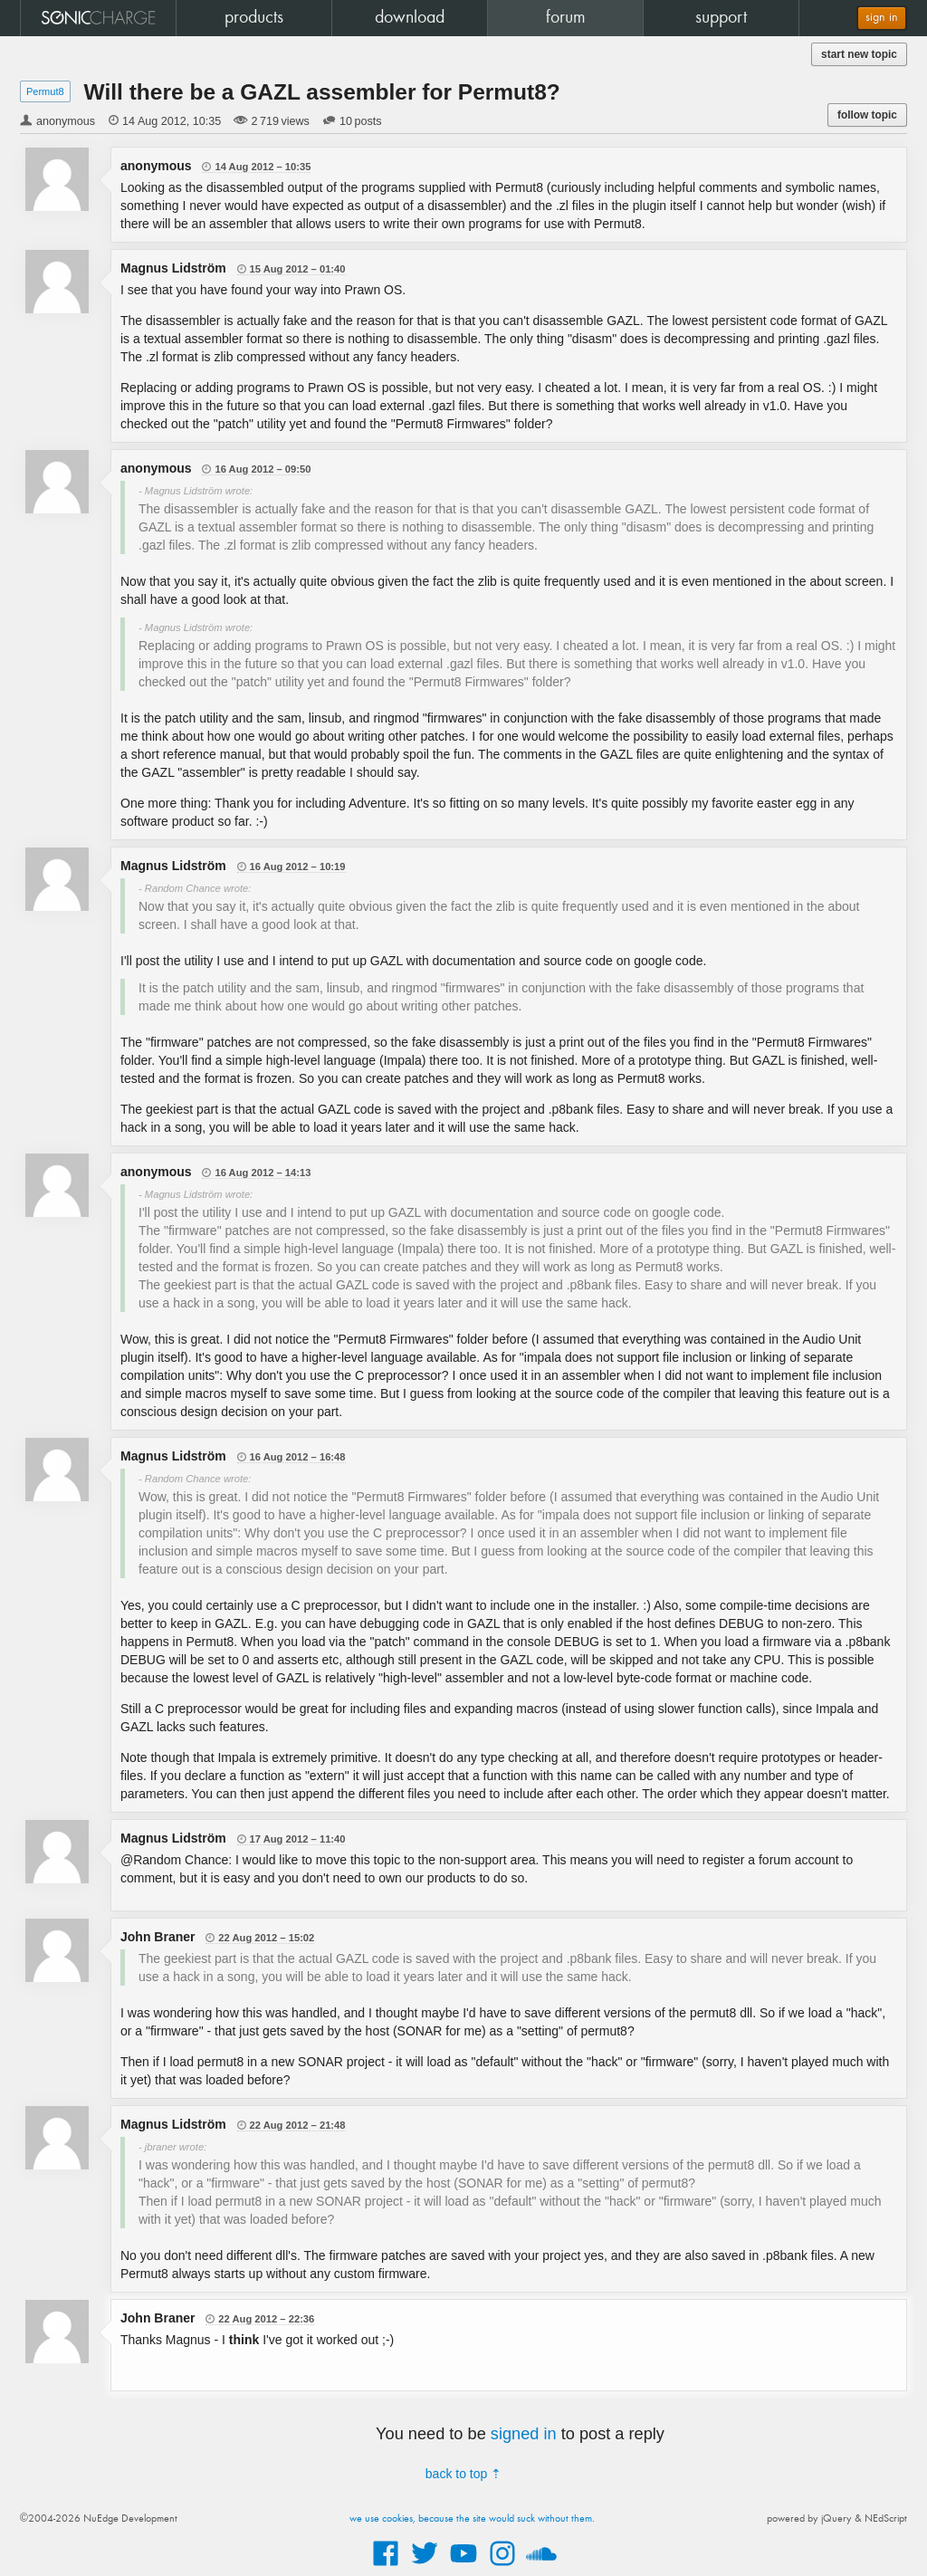  Describe the element at coordinates (859, 54) in the screenshot. I see `start new topic` at that location.